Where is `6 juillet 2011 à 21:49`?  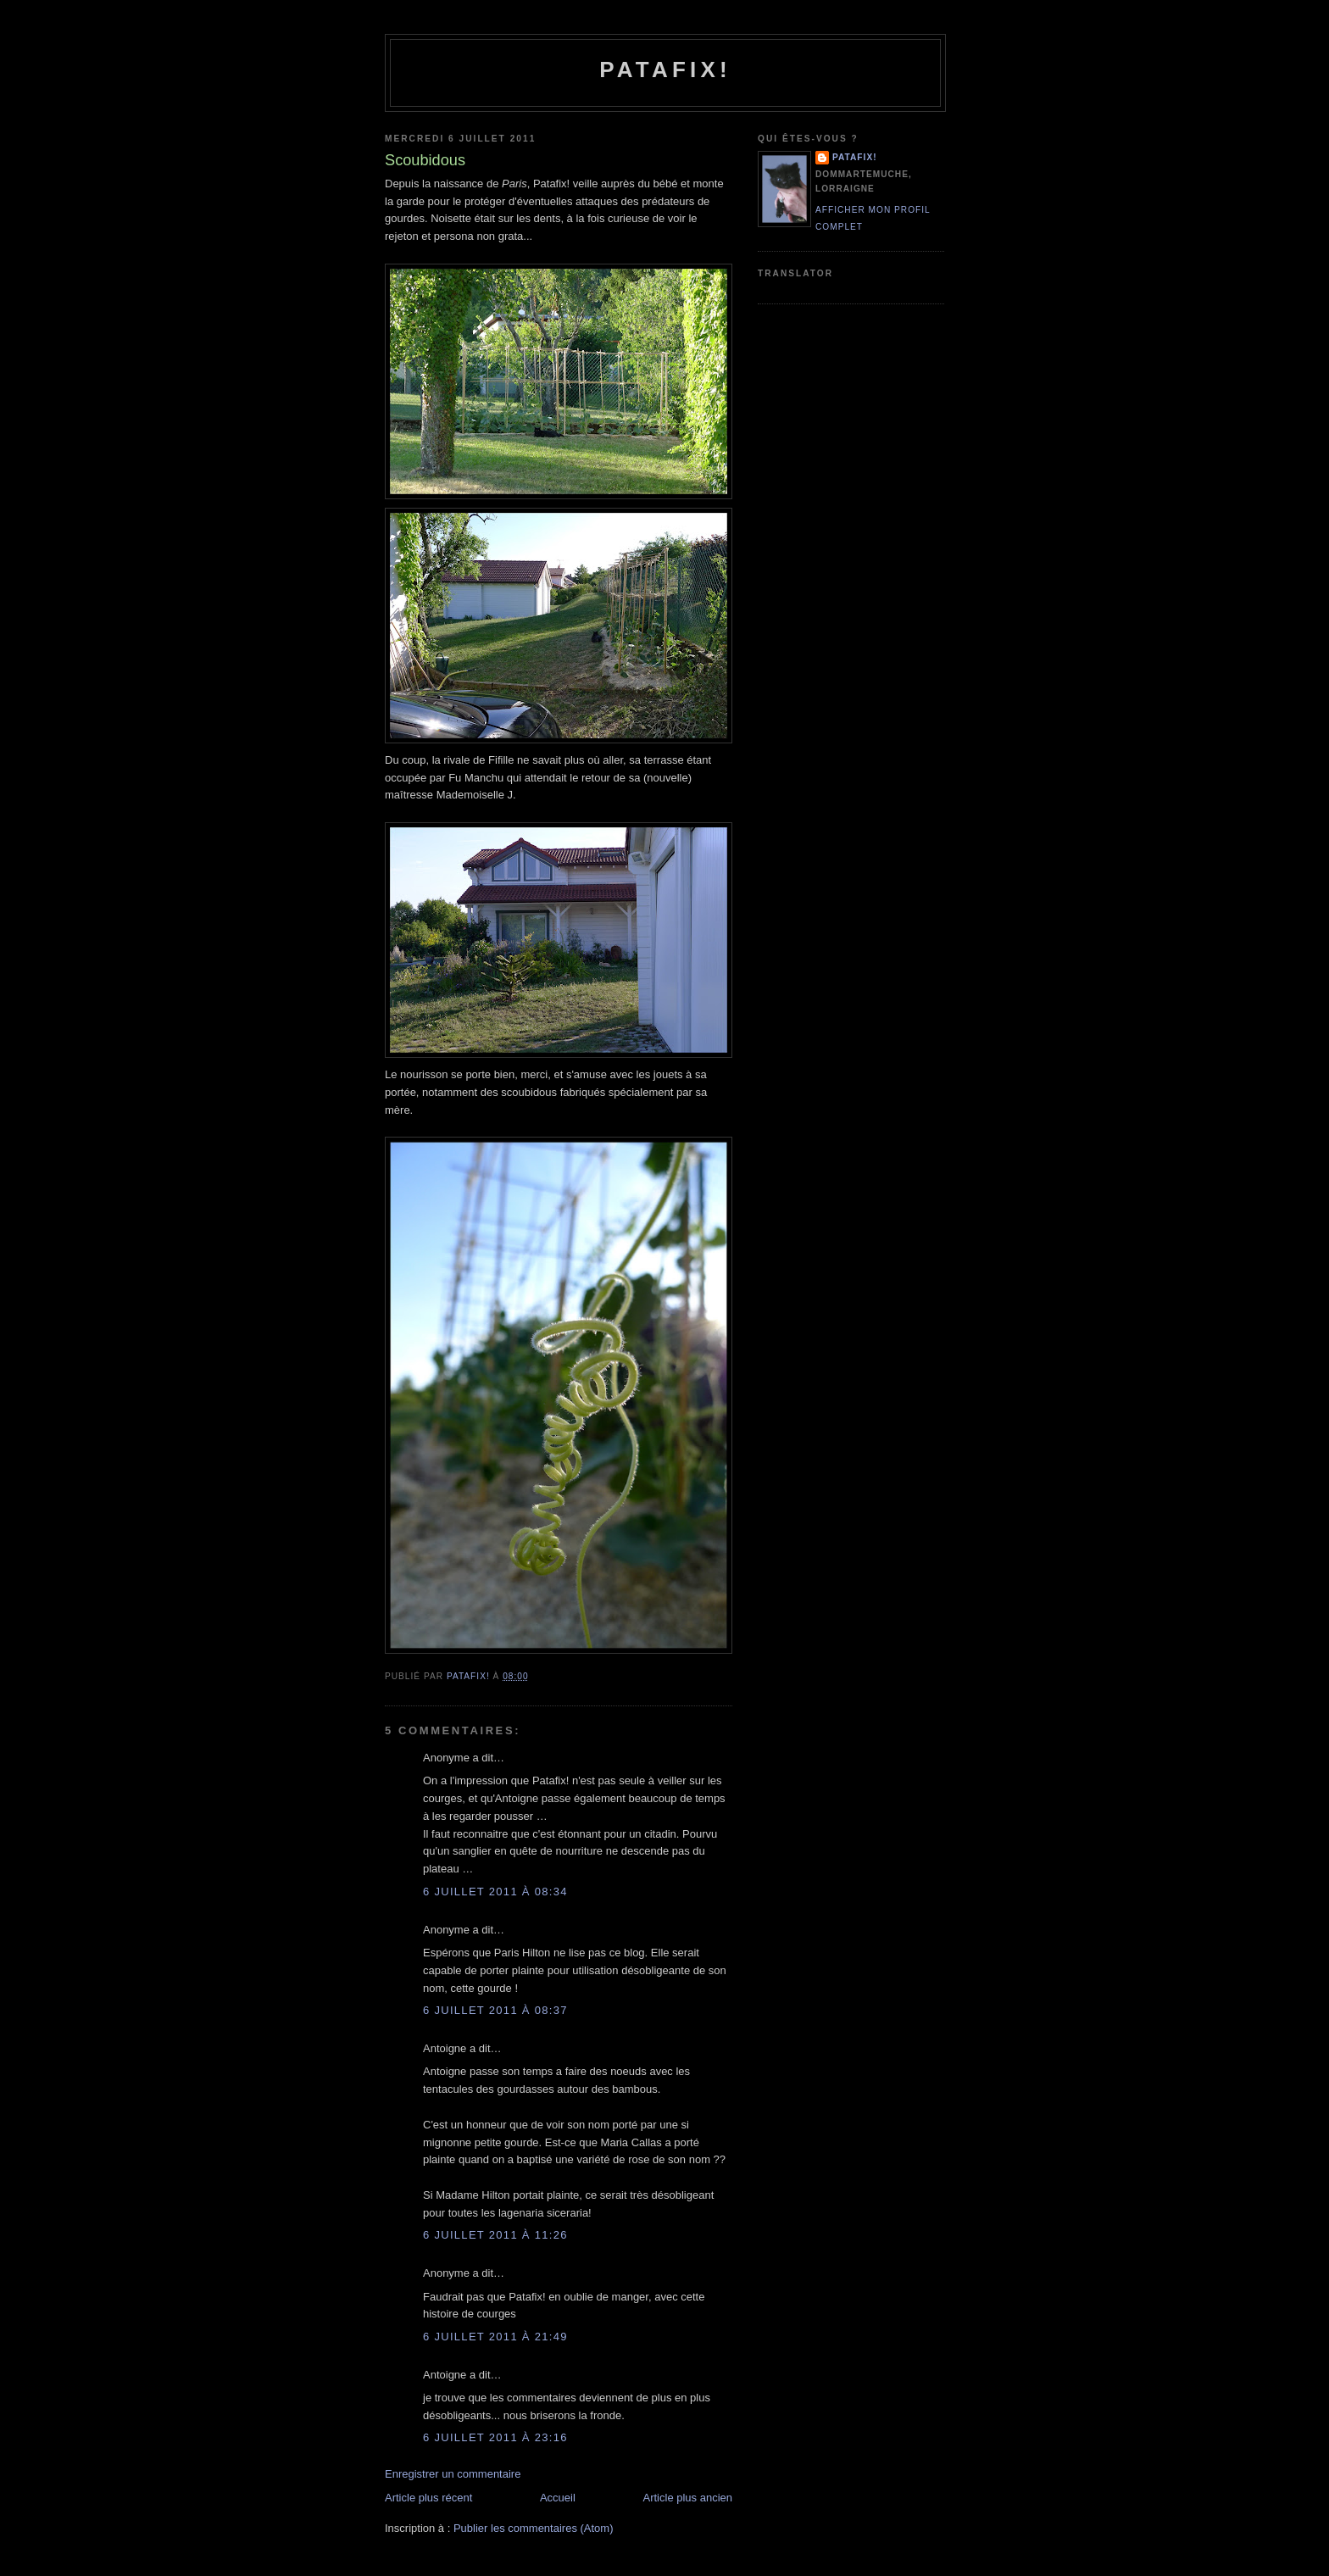
6 juillet 2011 à 21:49 is located at coordinates (495, 2336).